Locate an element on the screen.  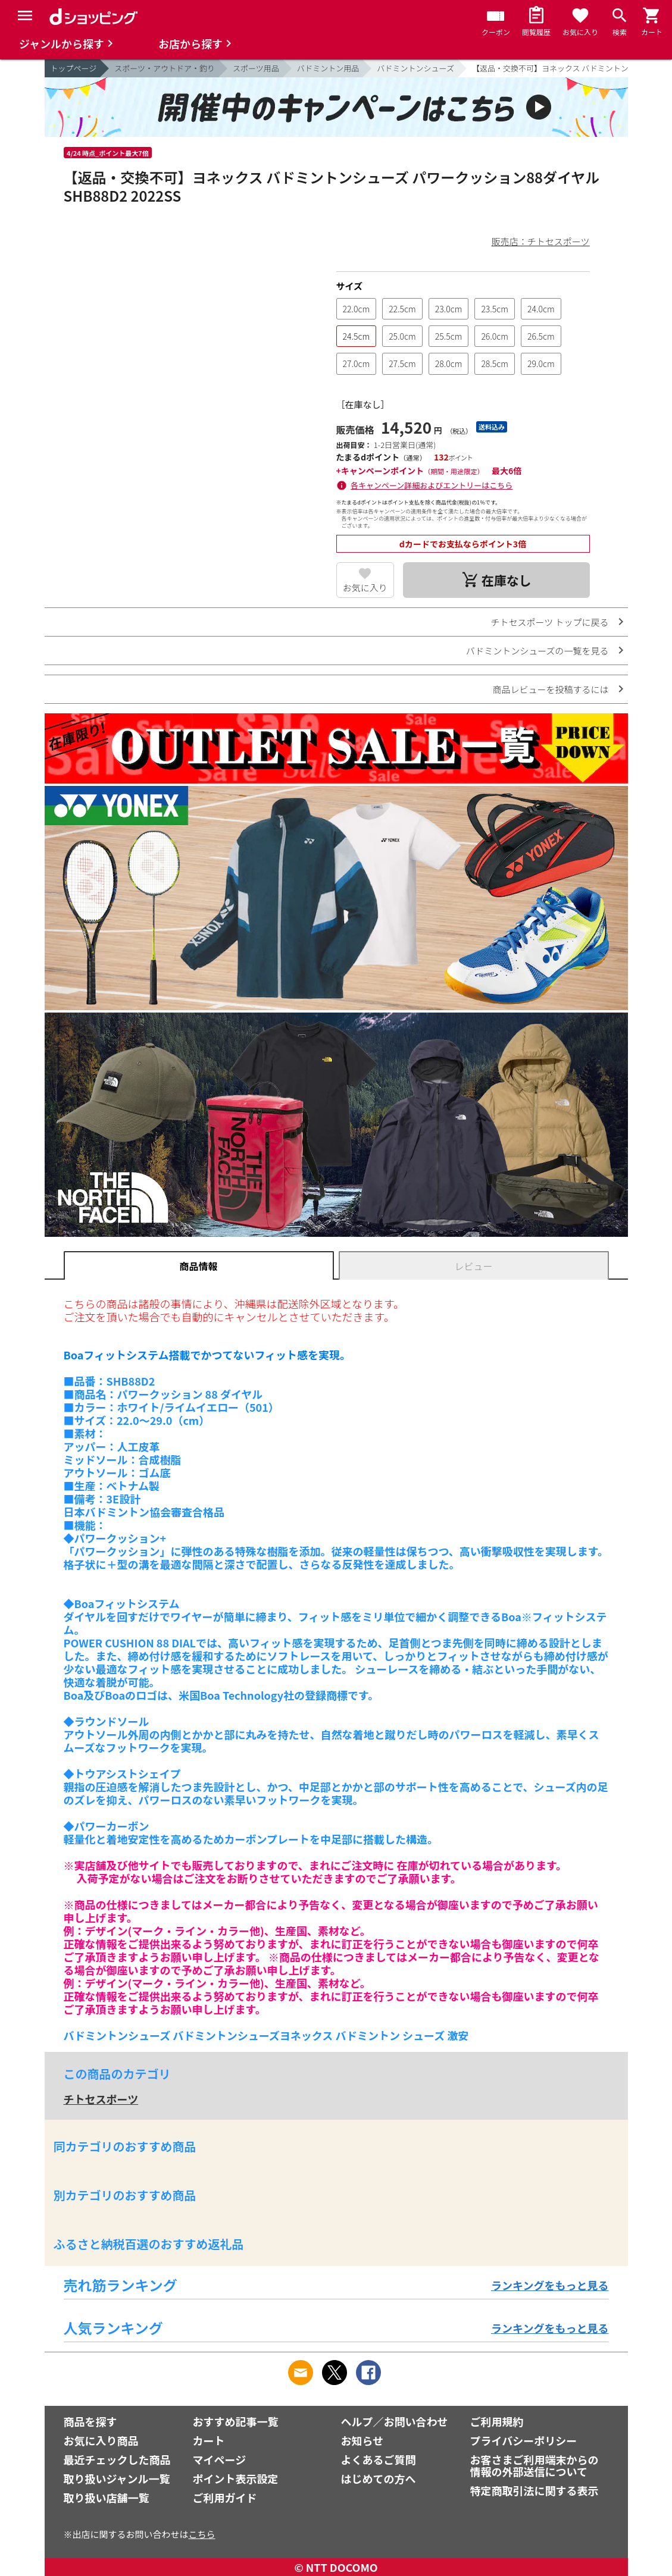
お気に入り is located at coordinates (365, 587).